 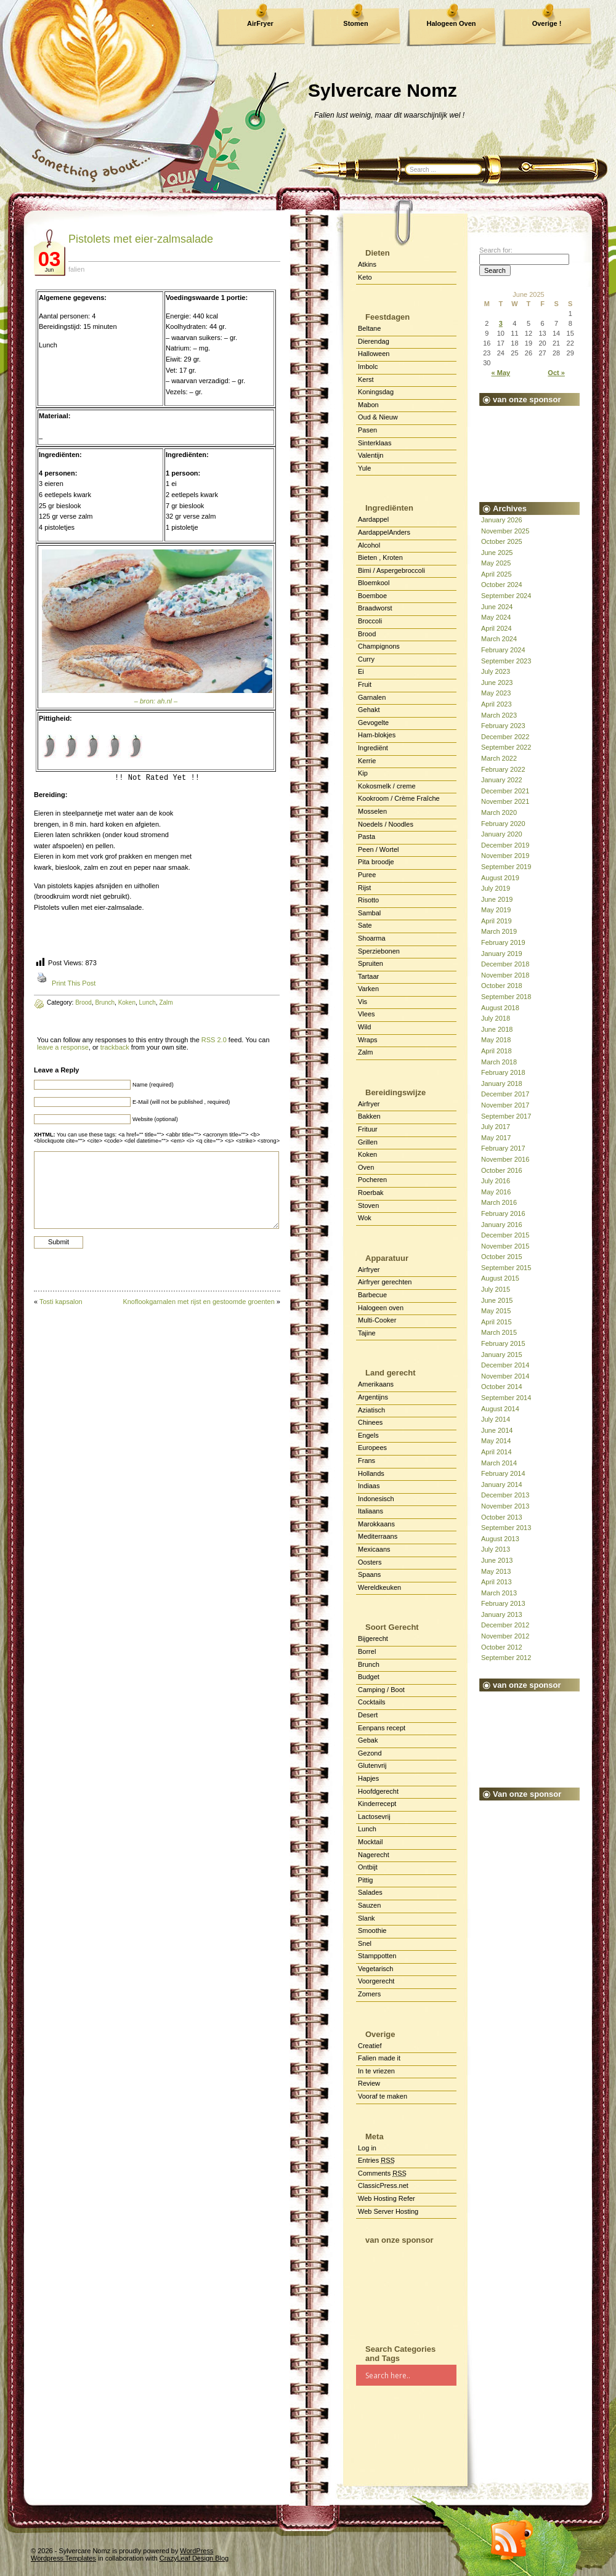 What do you see at coordinates (364, 1217) in the screenshot?
I see `Wok` at bounding box center [364, 1217].